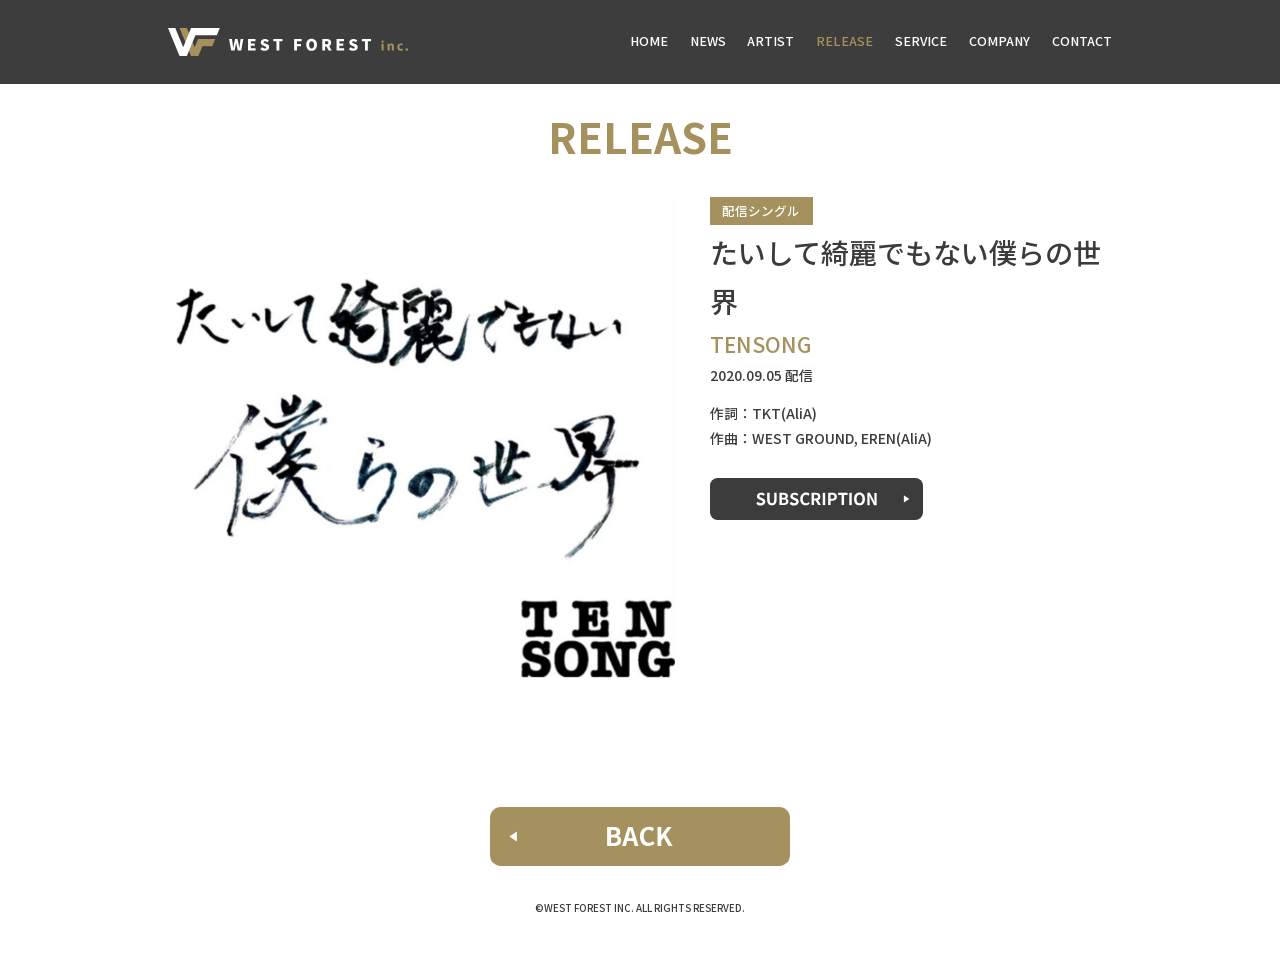 The width and height of the screenshot is (1280, 960). Describe the element at coordinates (649, 40) in the screenshot. I see `HOME` at that location.